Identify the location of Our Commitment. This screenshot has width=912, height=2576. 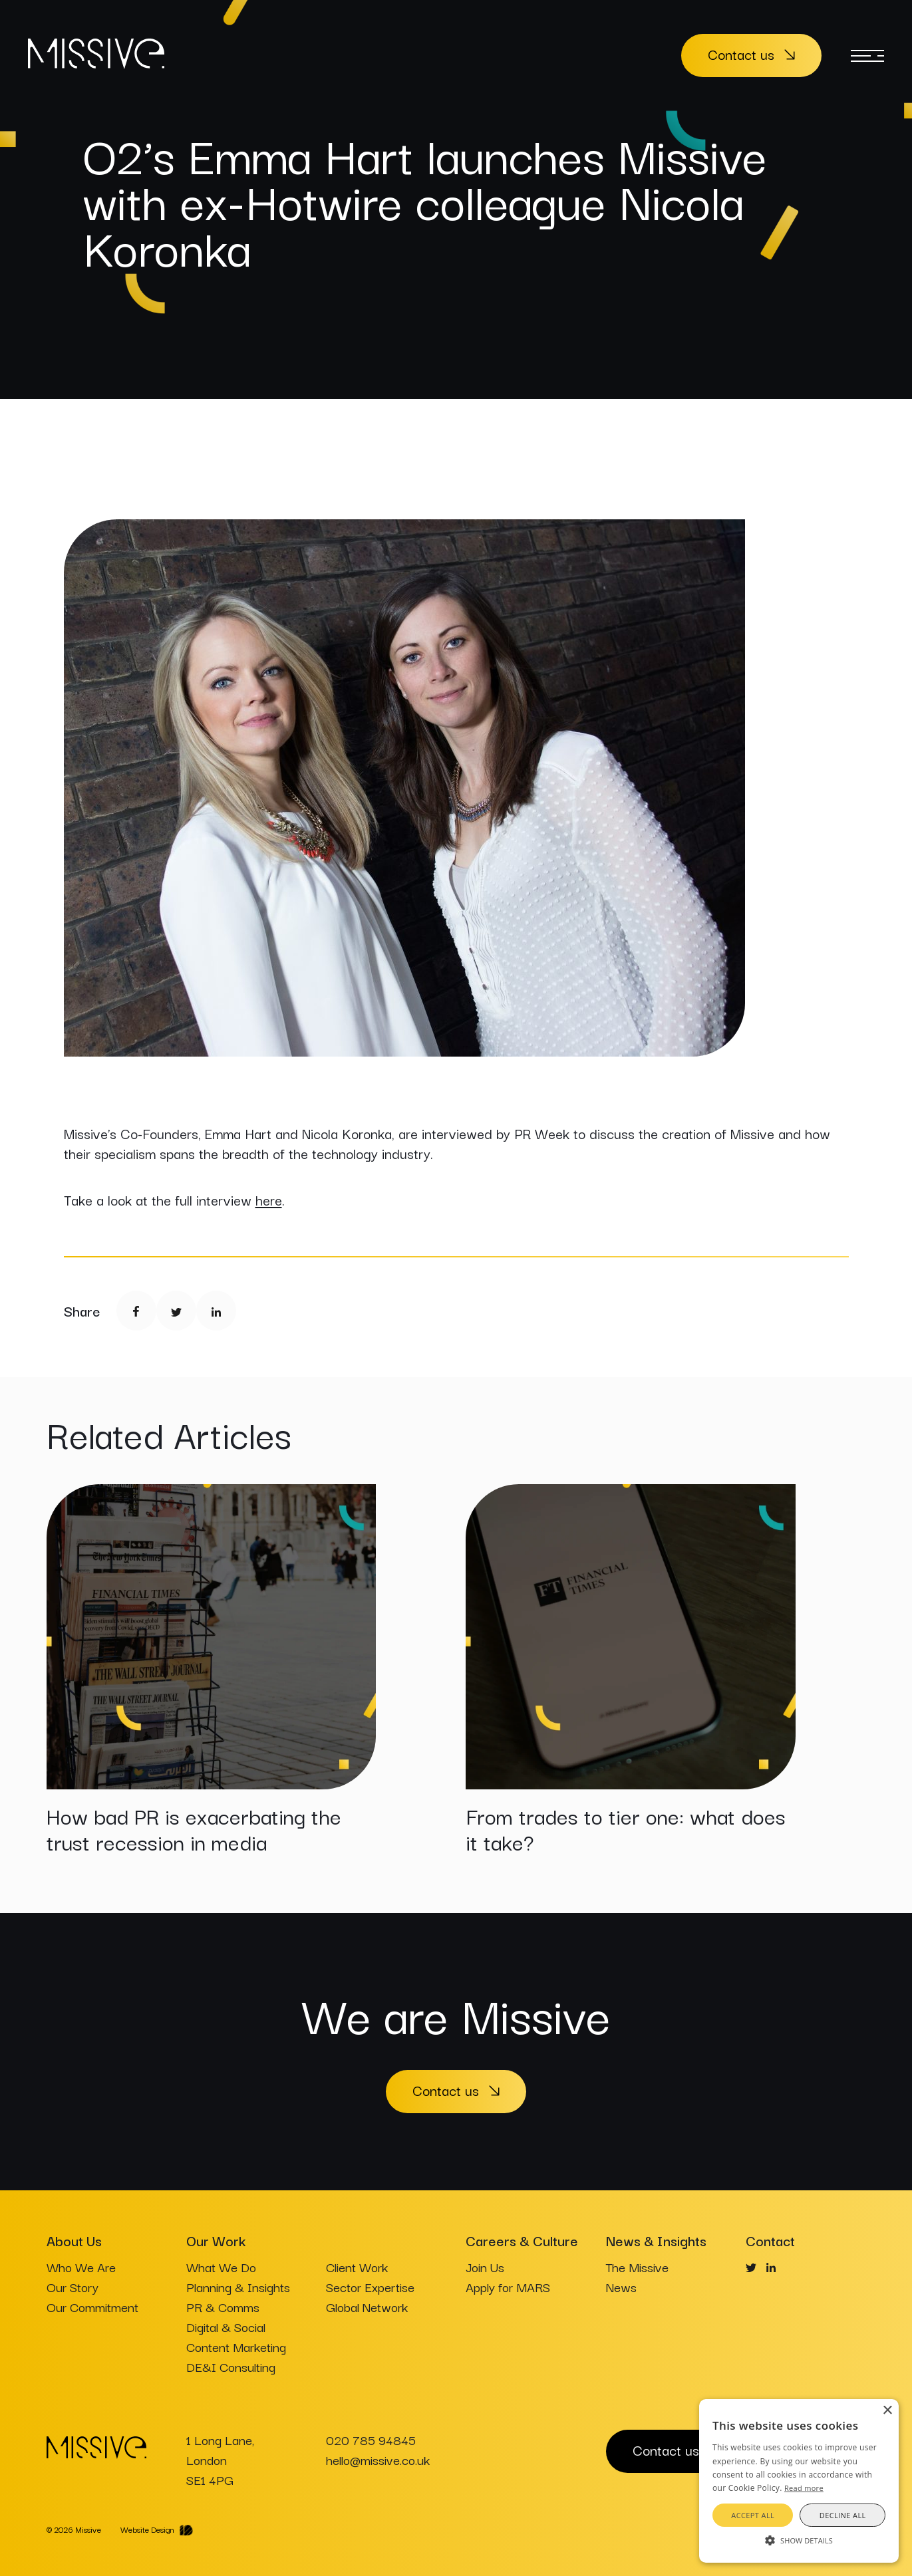
(92, 2307).